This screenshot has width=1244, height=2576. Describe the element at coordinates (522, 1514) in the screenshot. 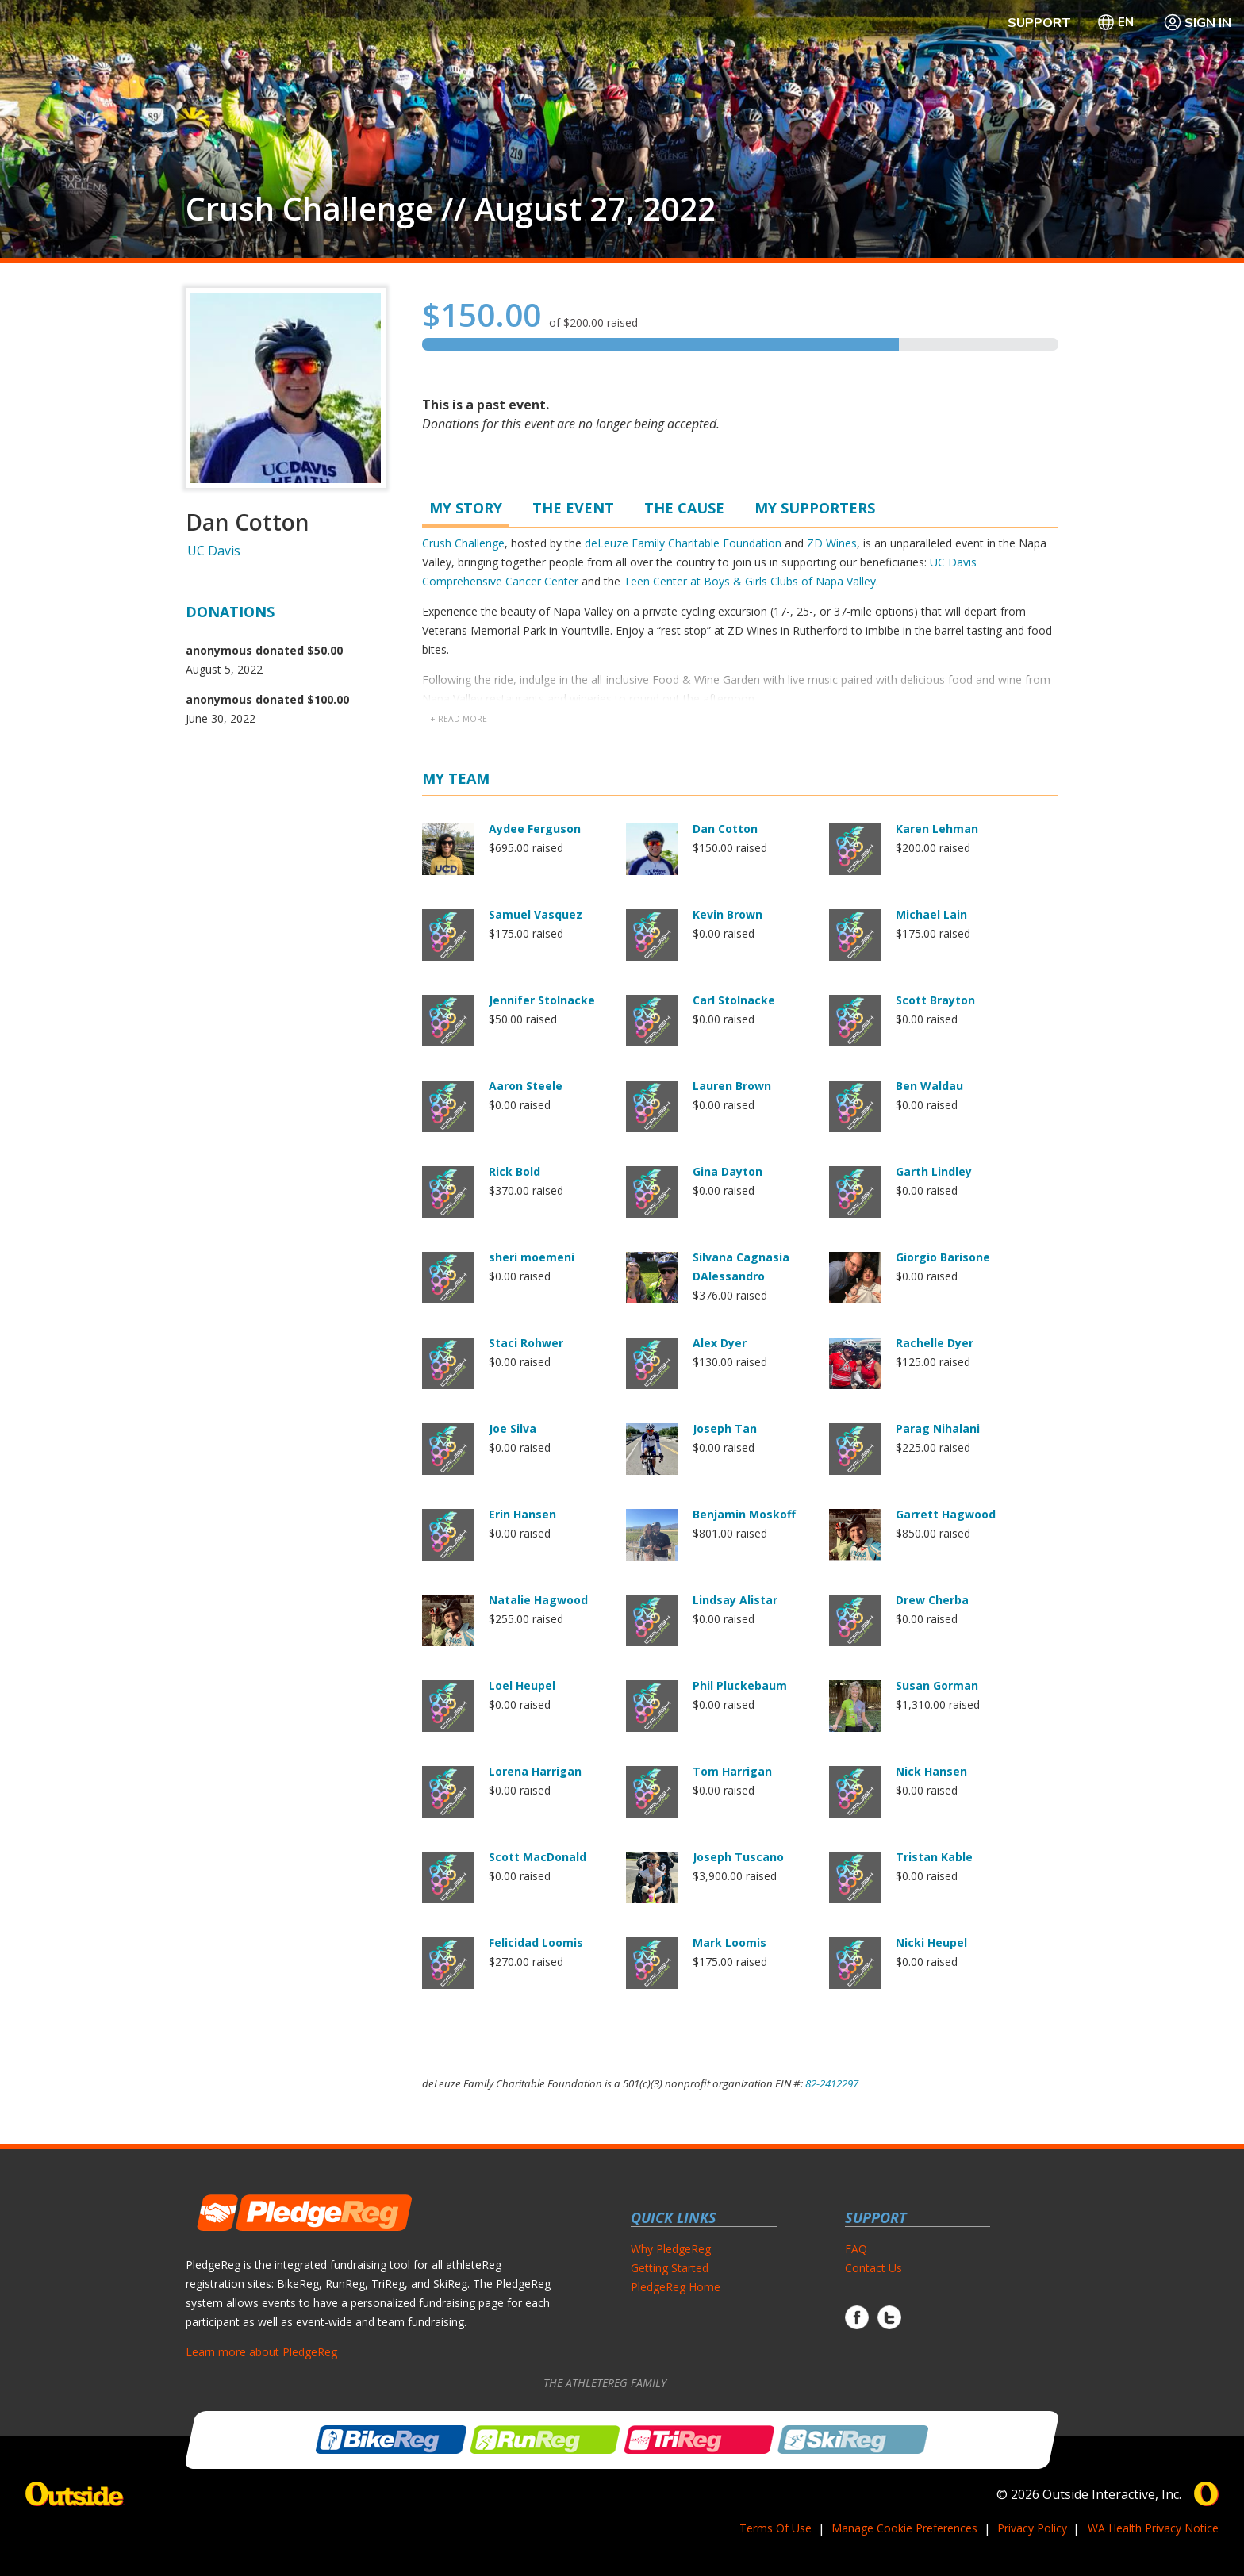

I see `Erin Hansen` at that location.